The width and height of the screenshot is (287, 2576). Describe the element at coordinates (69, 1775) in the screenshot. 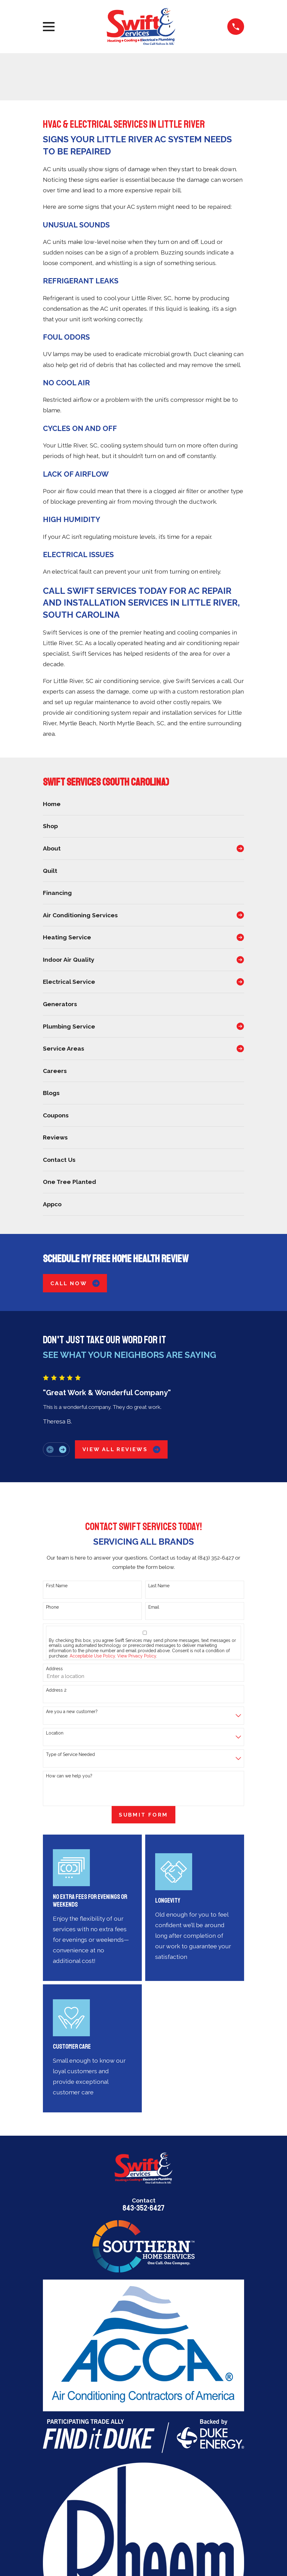

I see `How can we help you?` at that location.